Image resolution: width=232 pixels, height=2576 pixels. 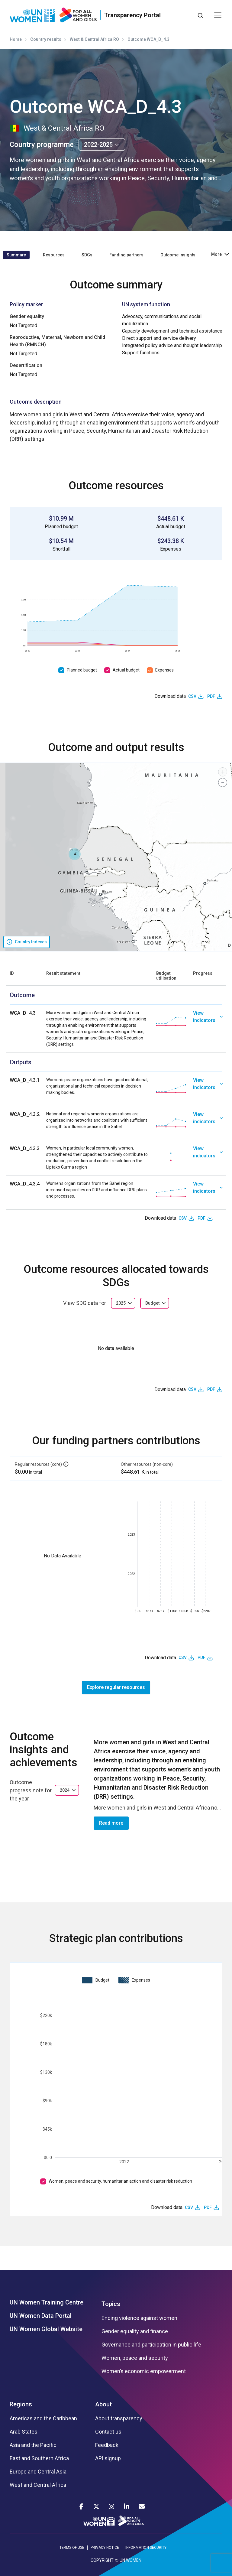 What do you see at coordinates (217, 15) in the screenshot?
I see `[Toggle navigation]` at bounding box center [217, 15].